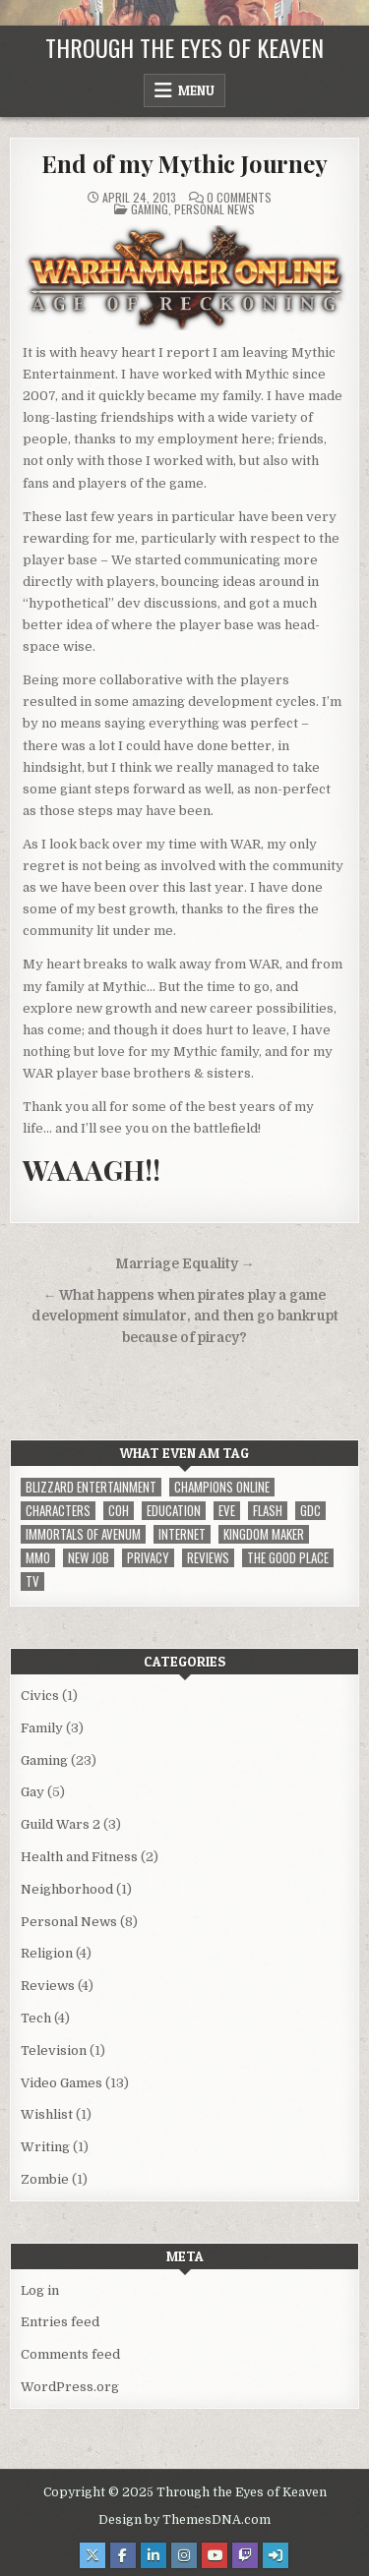 Image resolution: width=369 pixels, height=2576 pixels. What do you see at coordinates (91, 1487) in the screenshot?
I see `Blizzard Entertainment [Blizzard Entertainment (1 item)]` at bounding box center [91, 1487].